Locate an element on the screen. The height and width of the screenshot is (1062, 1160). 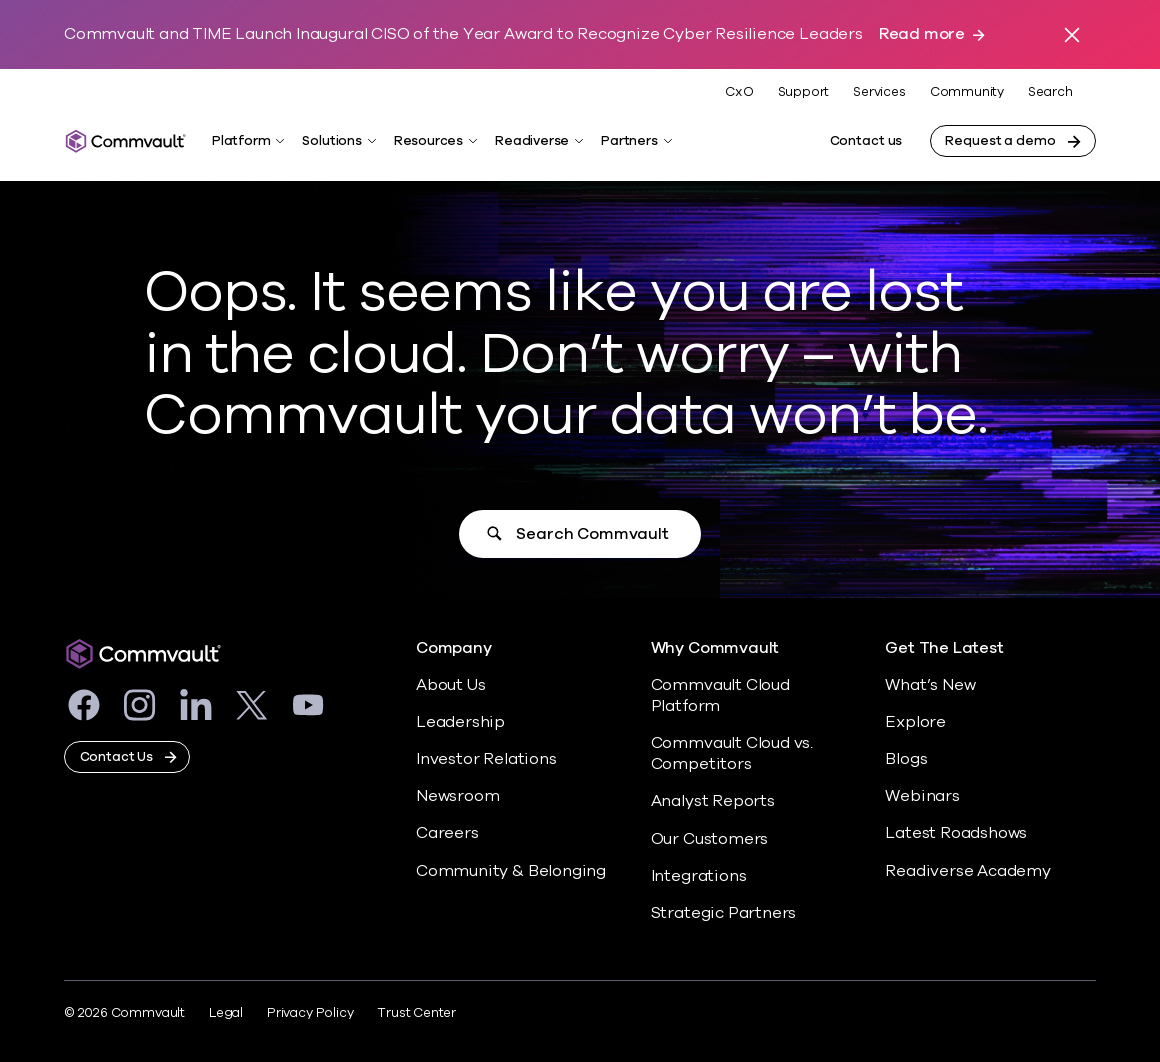
Resources is located at coordinates (428, 141).